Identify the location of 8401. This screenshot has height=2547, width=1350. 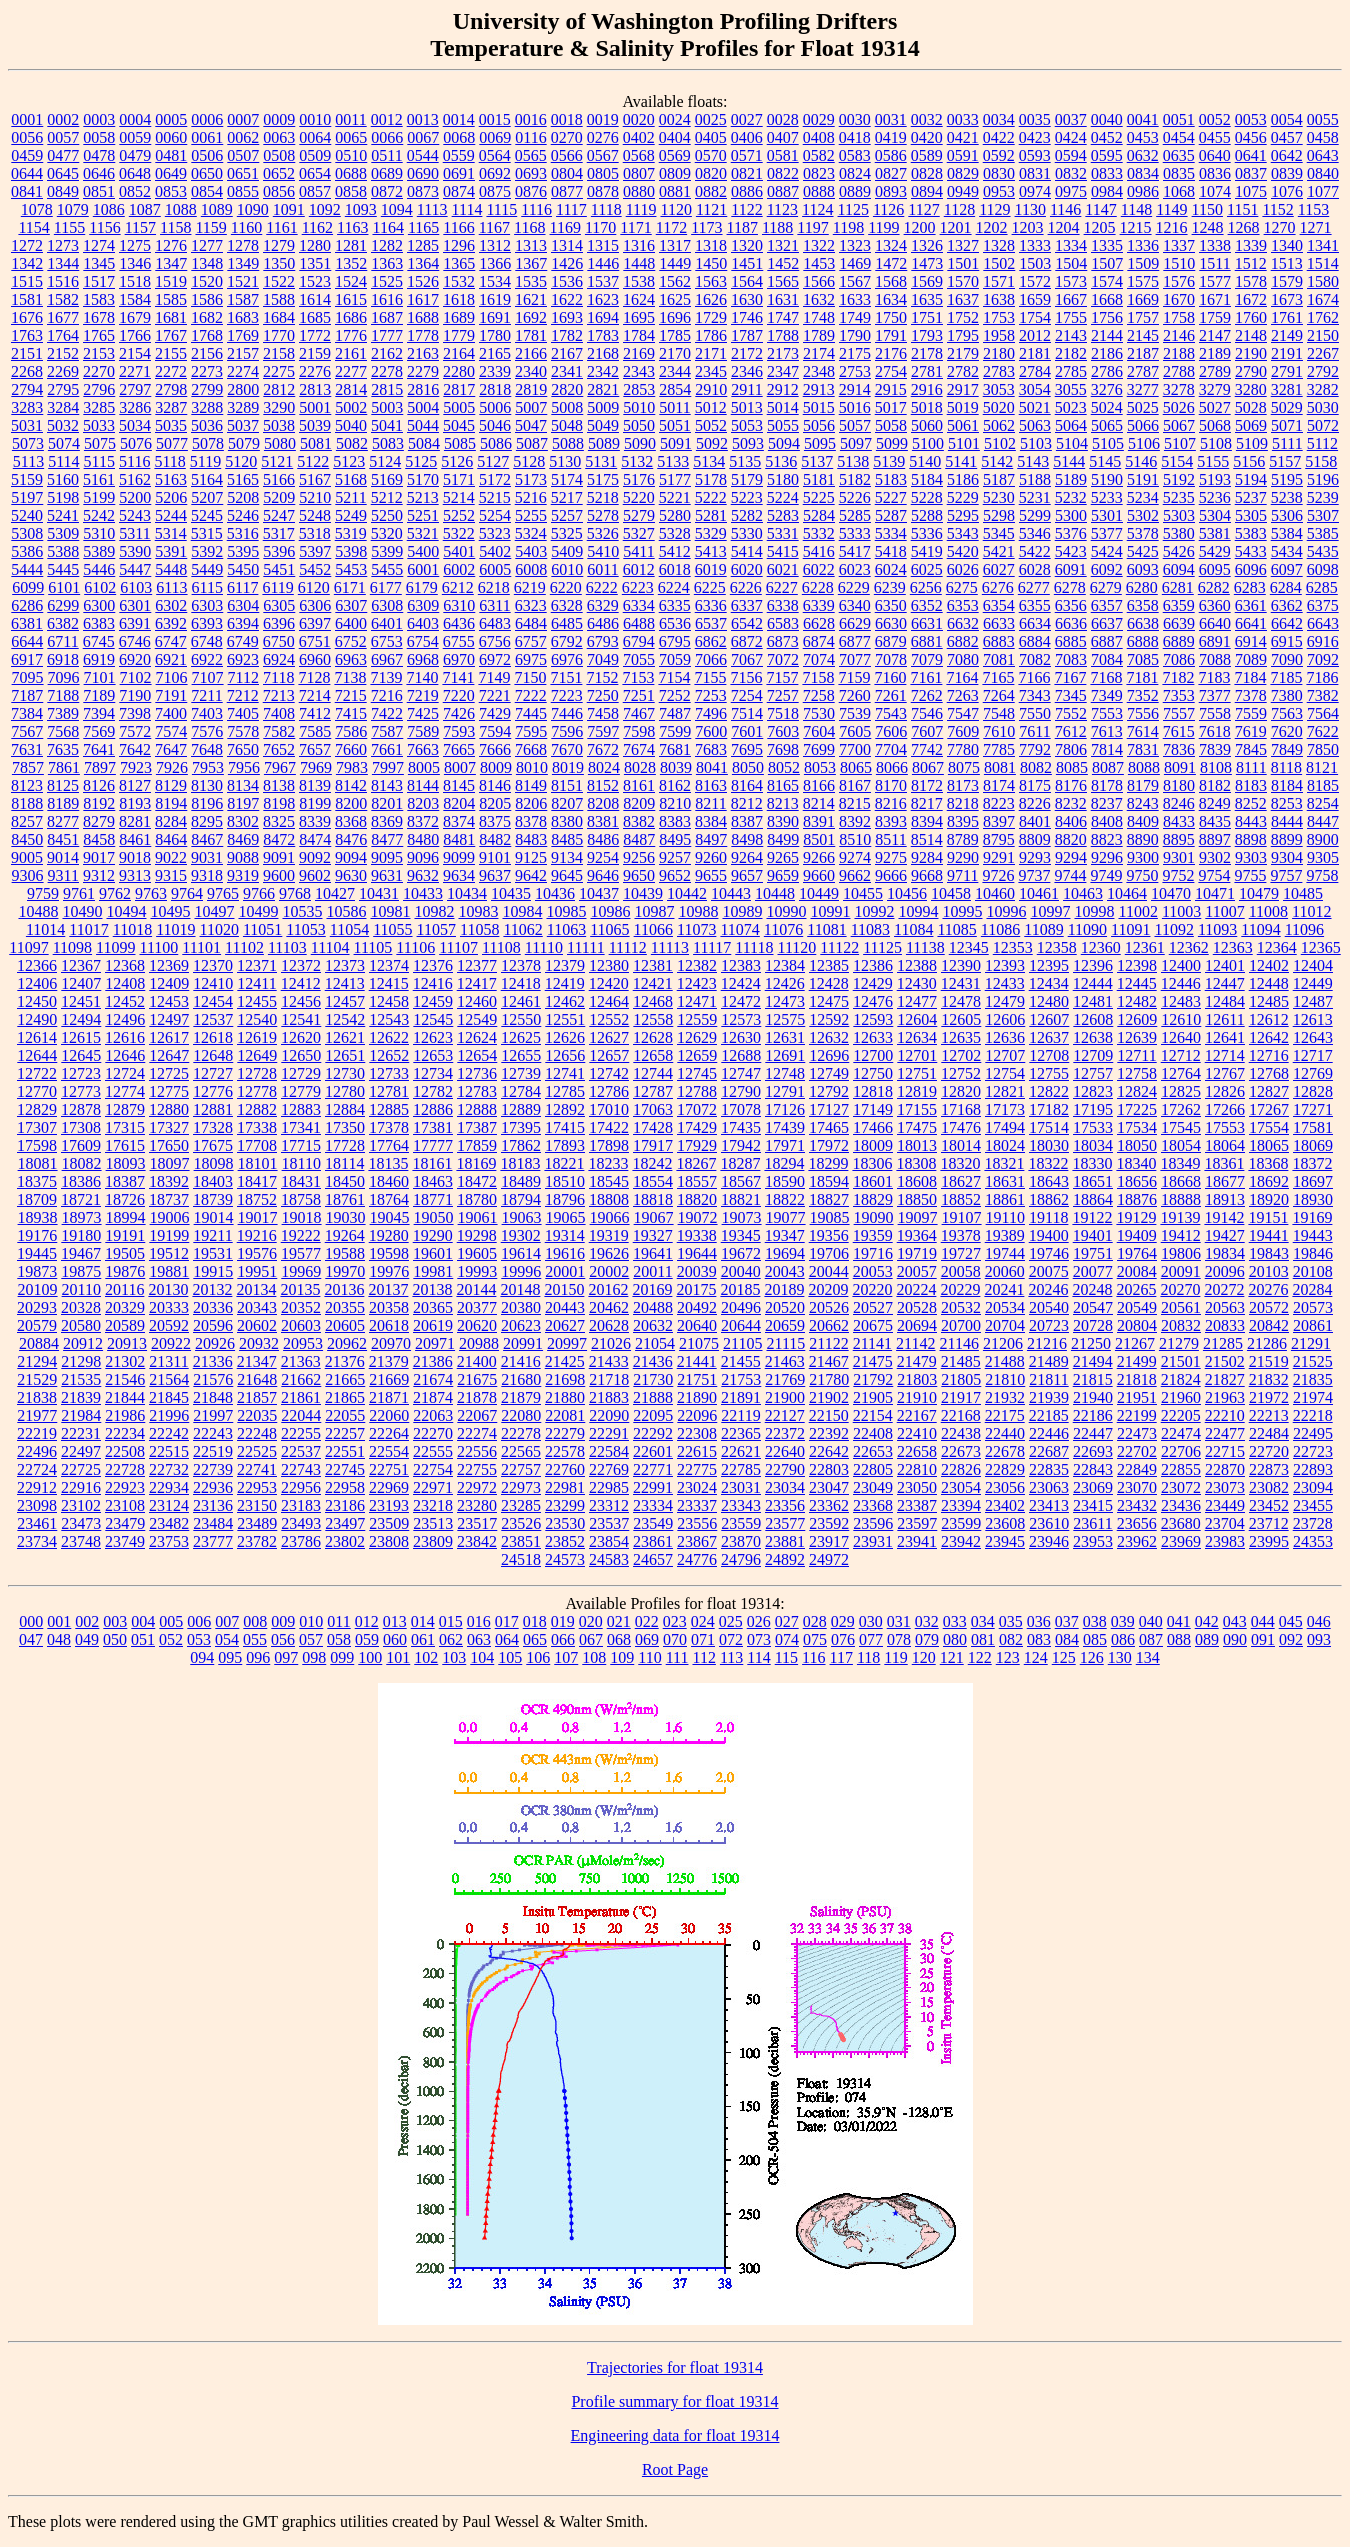
(1035, 821).